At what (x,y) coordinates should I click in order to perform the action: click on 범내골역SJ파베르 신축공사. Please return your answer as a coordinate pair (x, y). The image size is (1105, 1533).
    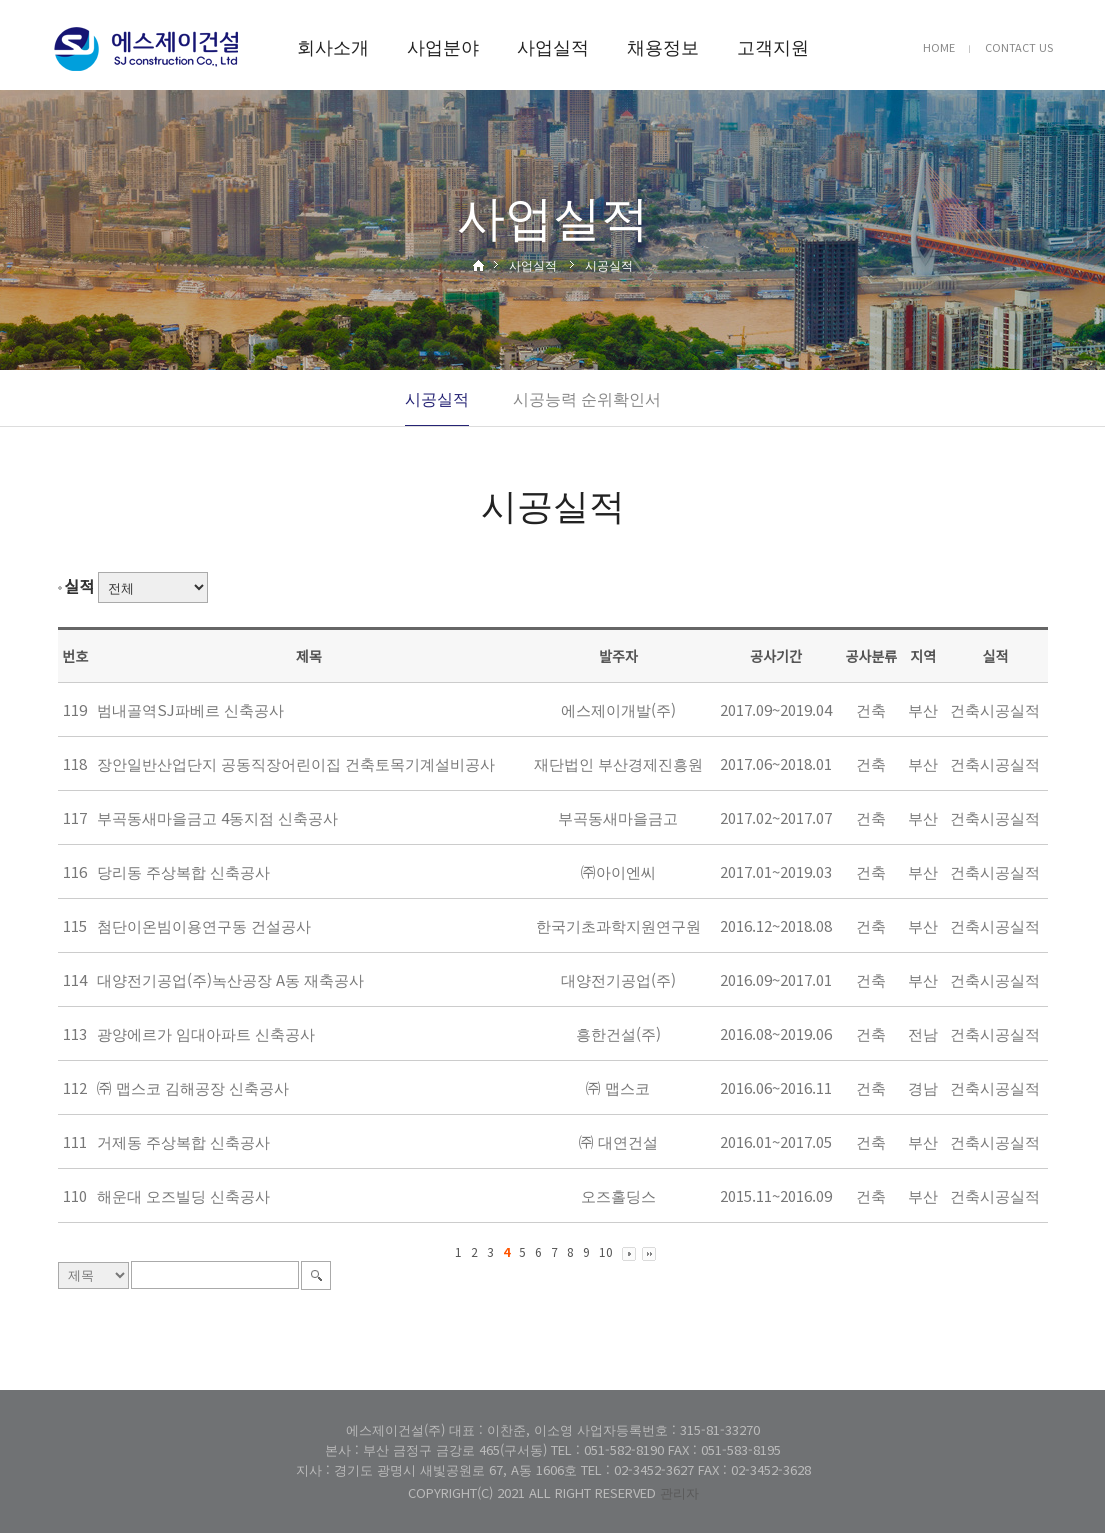
    Looking at the image, I should click on (190, 709).